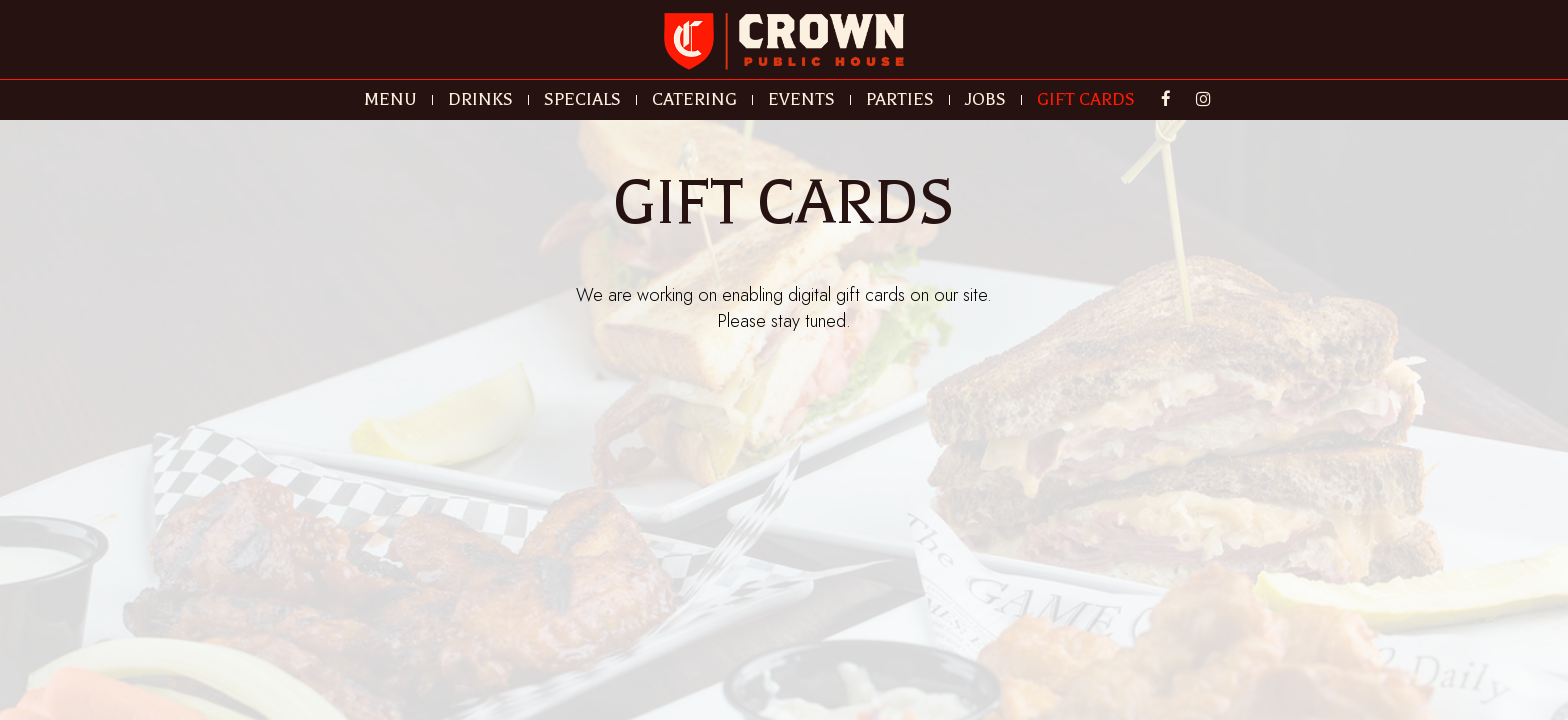 The width and height of the screenshot is (1568, 720). What do you see at coordinates (985, 100) in the screenshot?
I see `JOBS` at bounding box center [985, 100].